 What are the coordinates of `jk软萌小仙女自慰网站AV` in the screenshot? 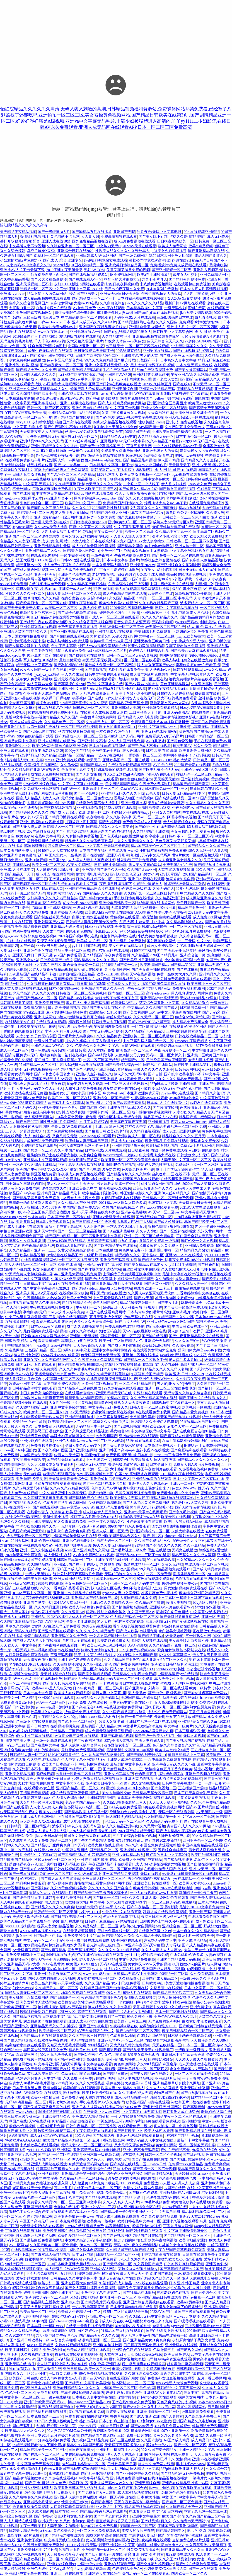 It's located at (140, 1926).